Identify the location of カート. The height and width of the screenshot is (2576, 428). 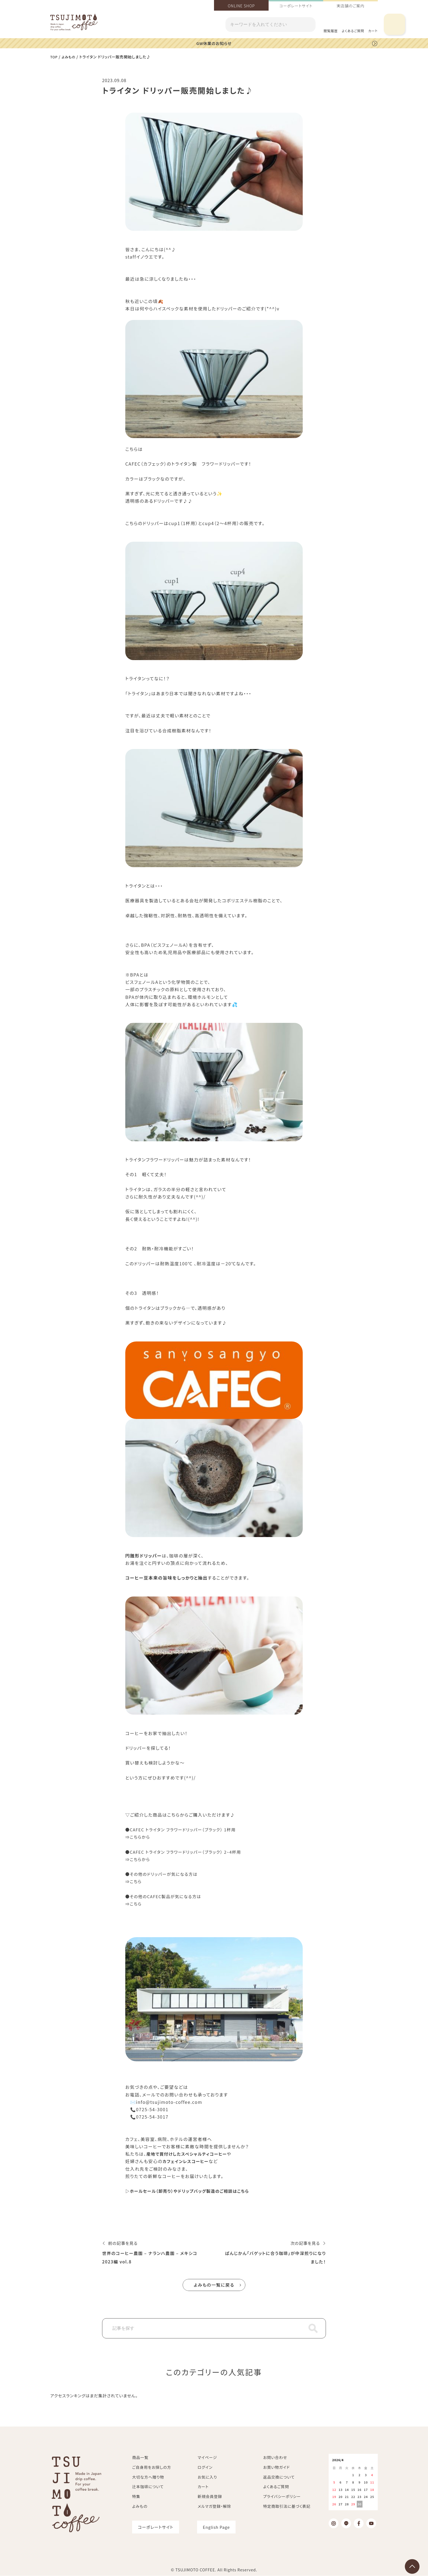
(203, 2486).